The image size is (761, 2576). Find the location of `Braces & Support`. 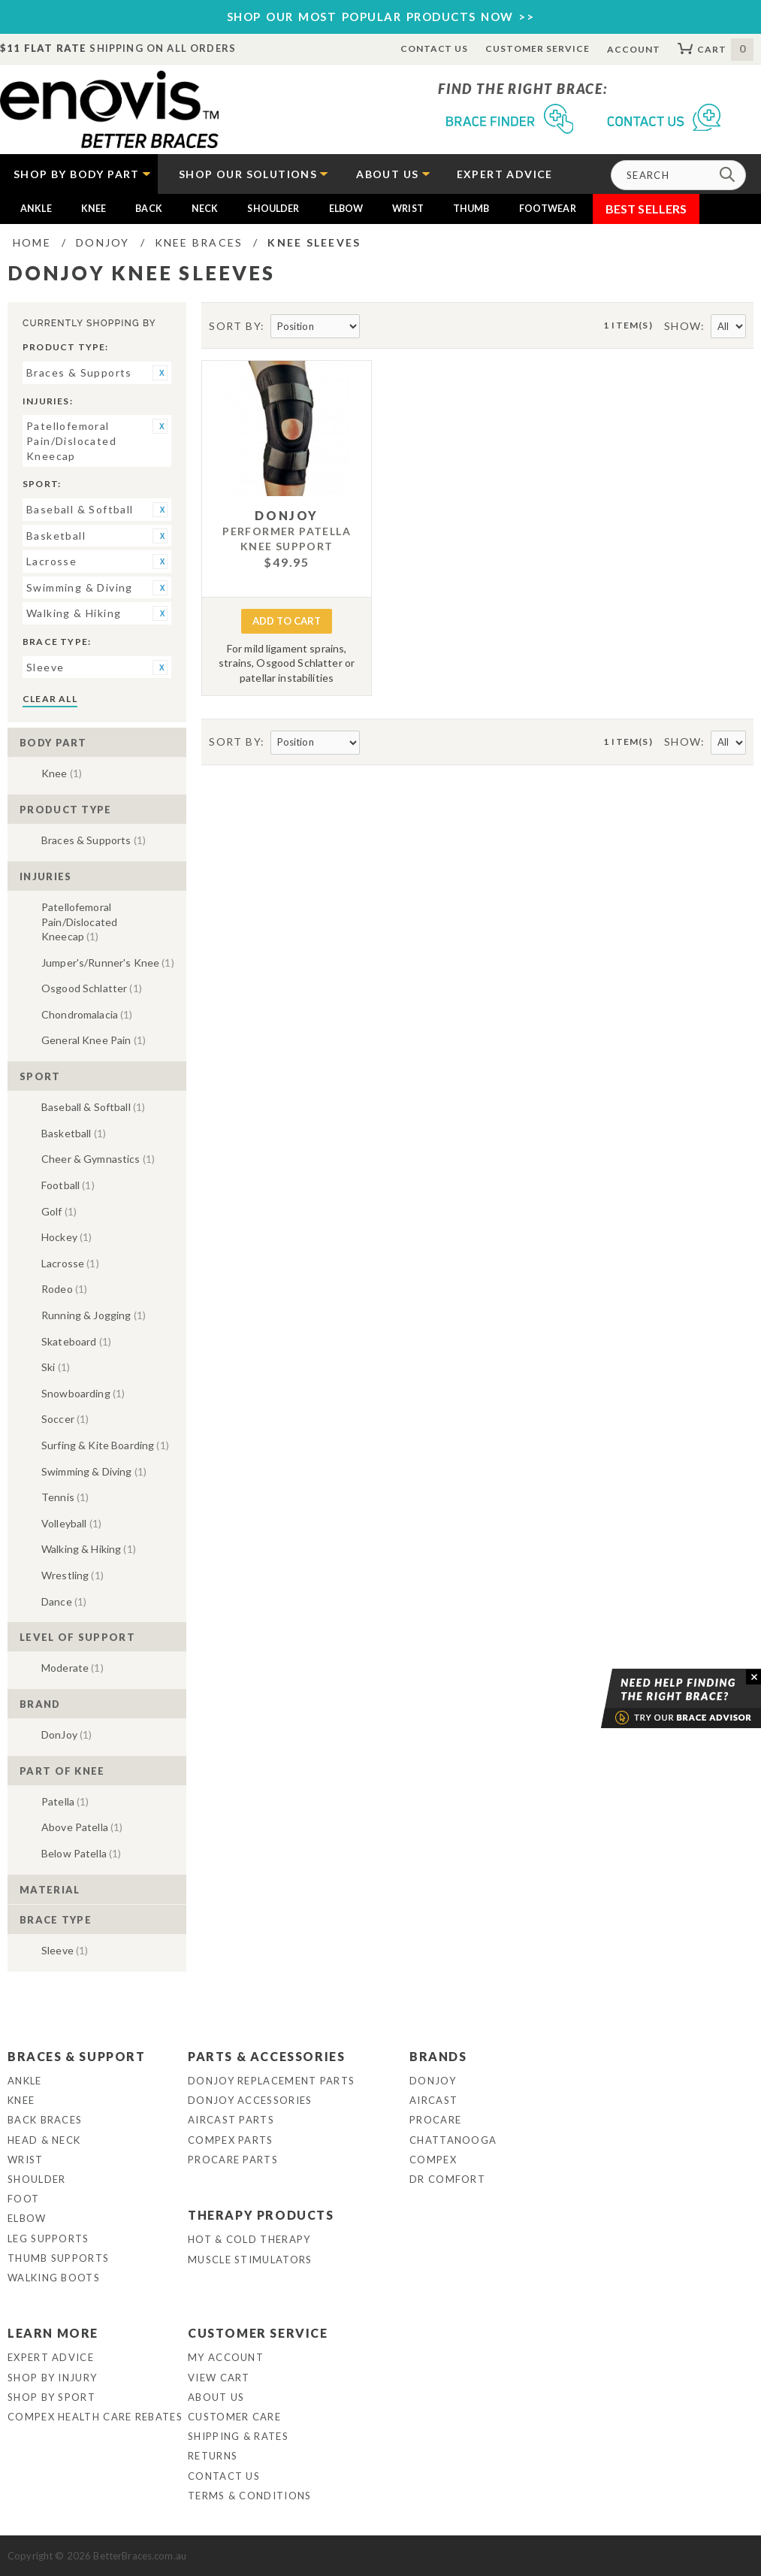

Braces & Support is located at coordinates (77, 2056).